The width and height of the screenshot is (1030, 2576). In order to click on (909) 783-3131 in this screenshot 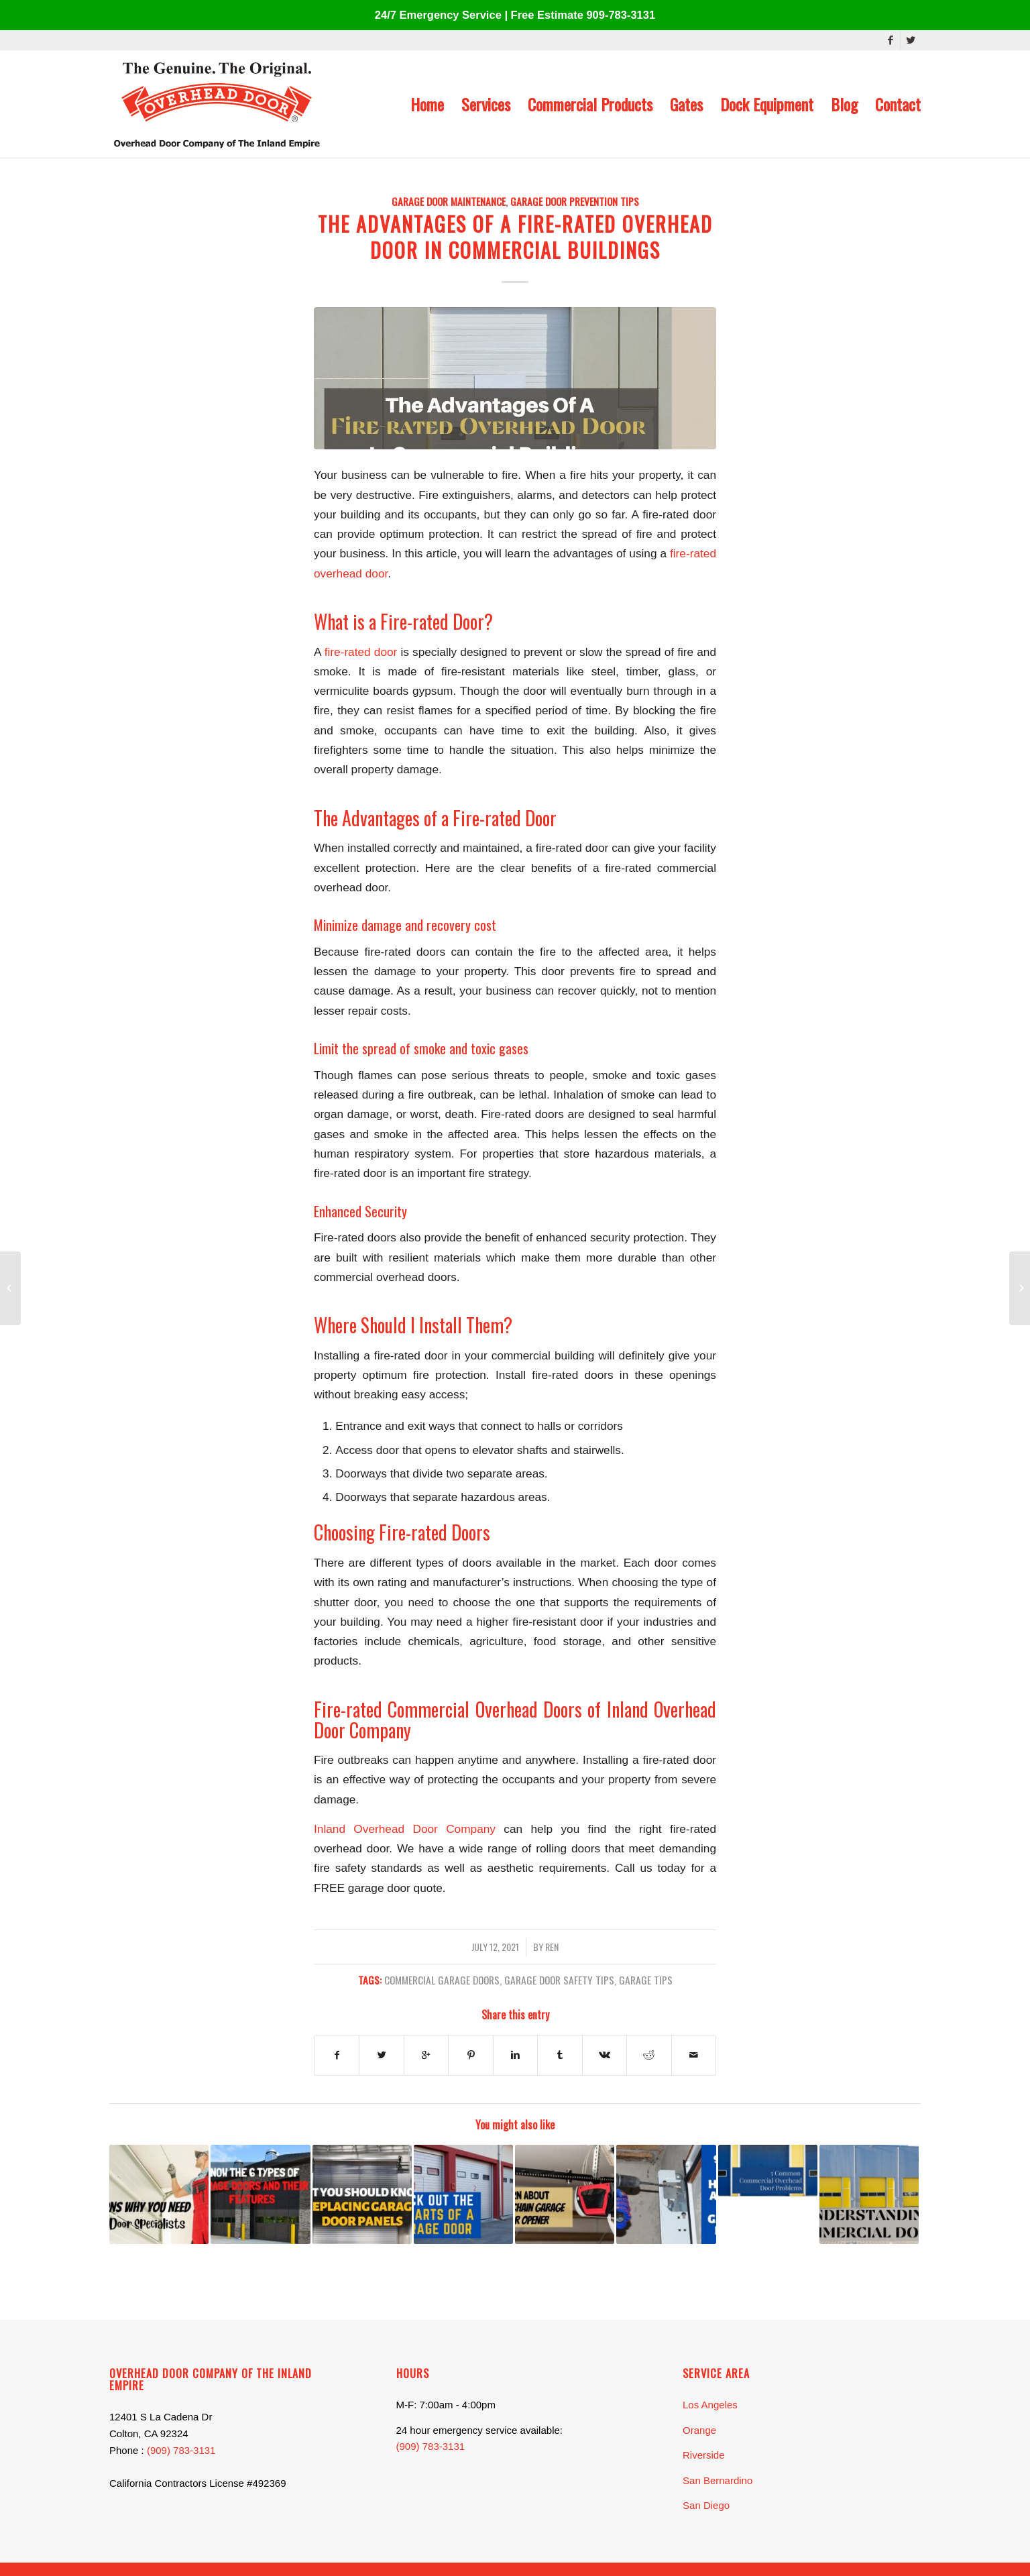, I will do `click(181, 2450)`.